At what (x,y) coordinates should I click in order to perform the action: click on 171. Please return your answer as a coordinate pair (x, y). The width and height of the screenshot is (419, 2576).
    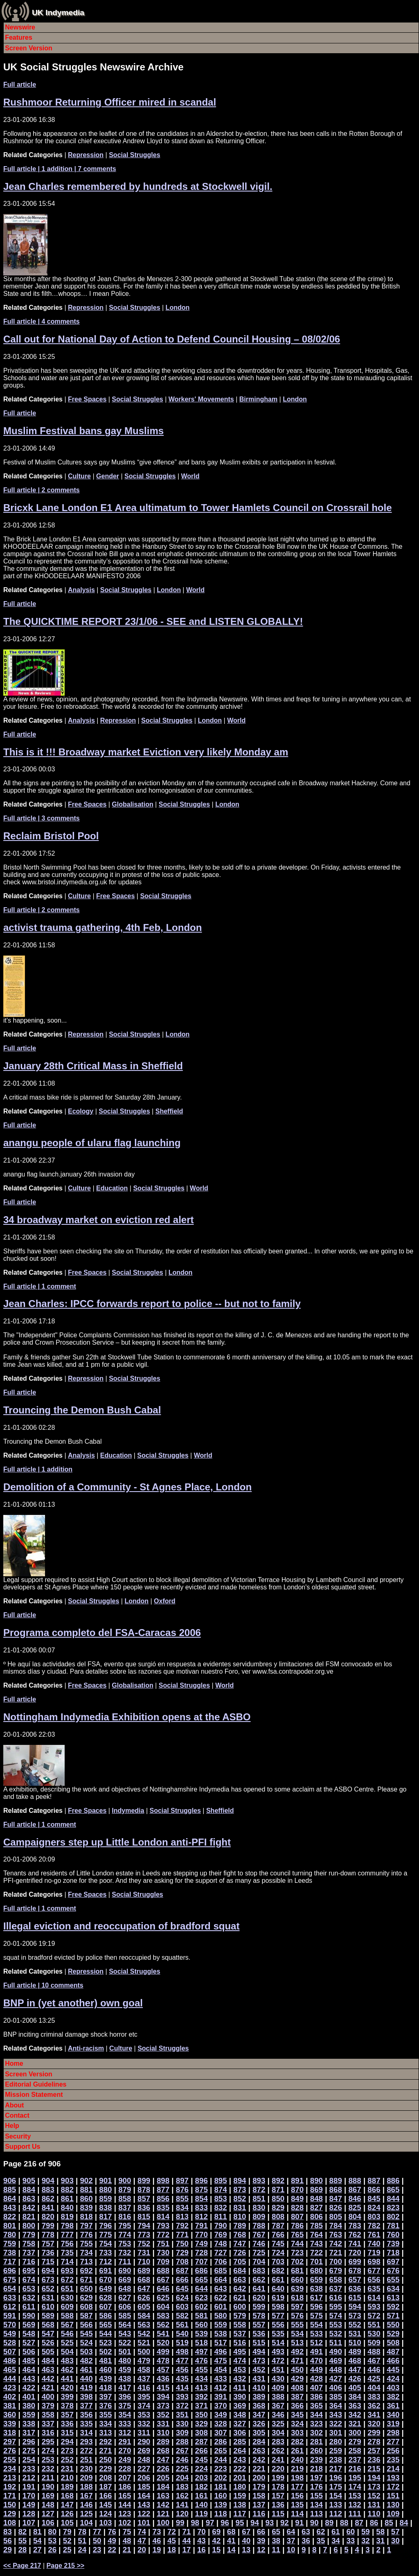
    Looking at the image, I should click on (9, 2495).